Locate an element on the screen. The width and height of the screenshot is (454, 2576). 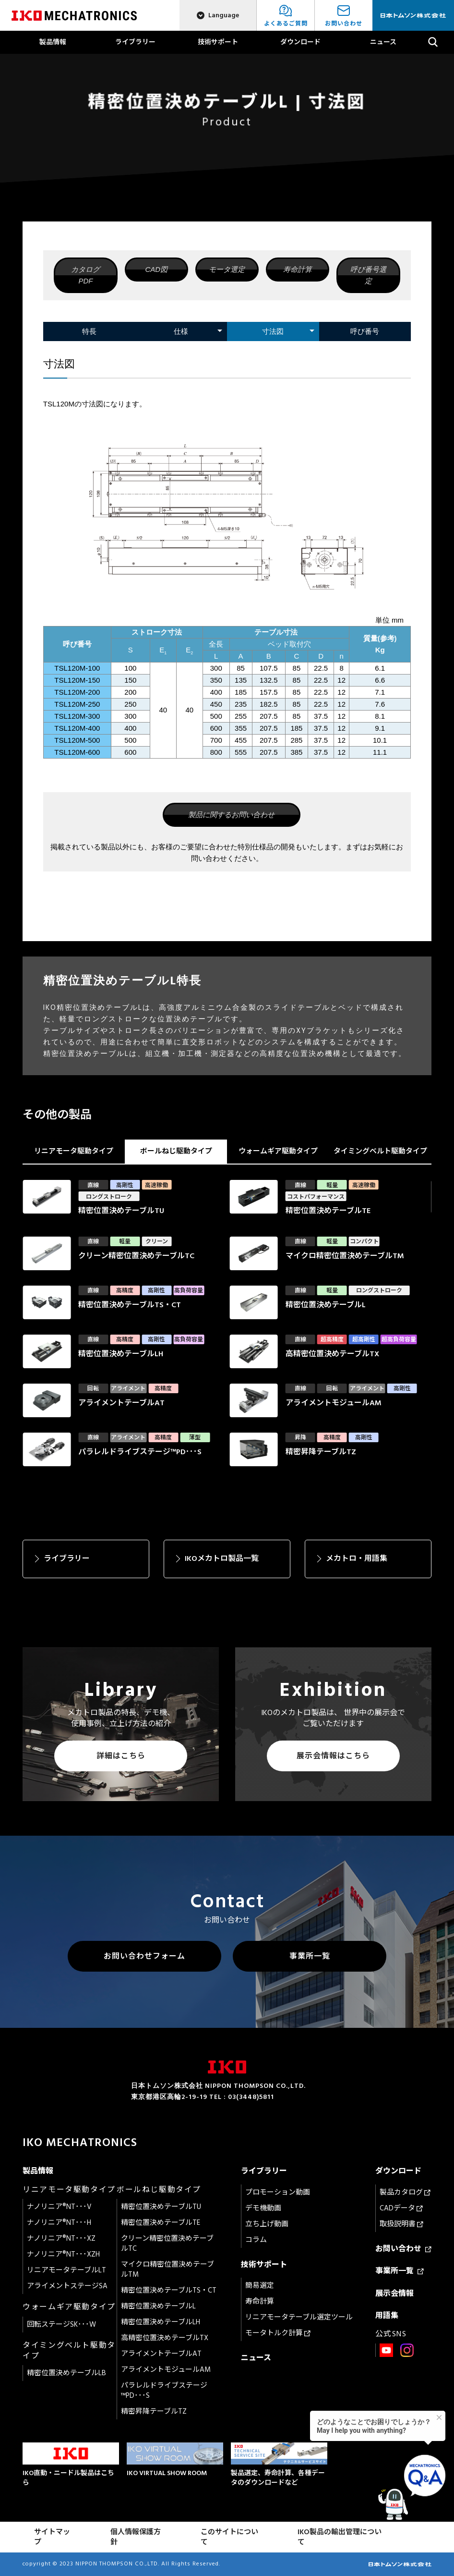
お問い合わせ is located at coordinates (403, 2249).